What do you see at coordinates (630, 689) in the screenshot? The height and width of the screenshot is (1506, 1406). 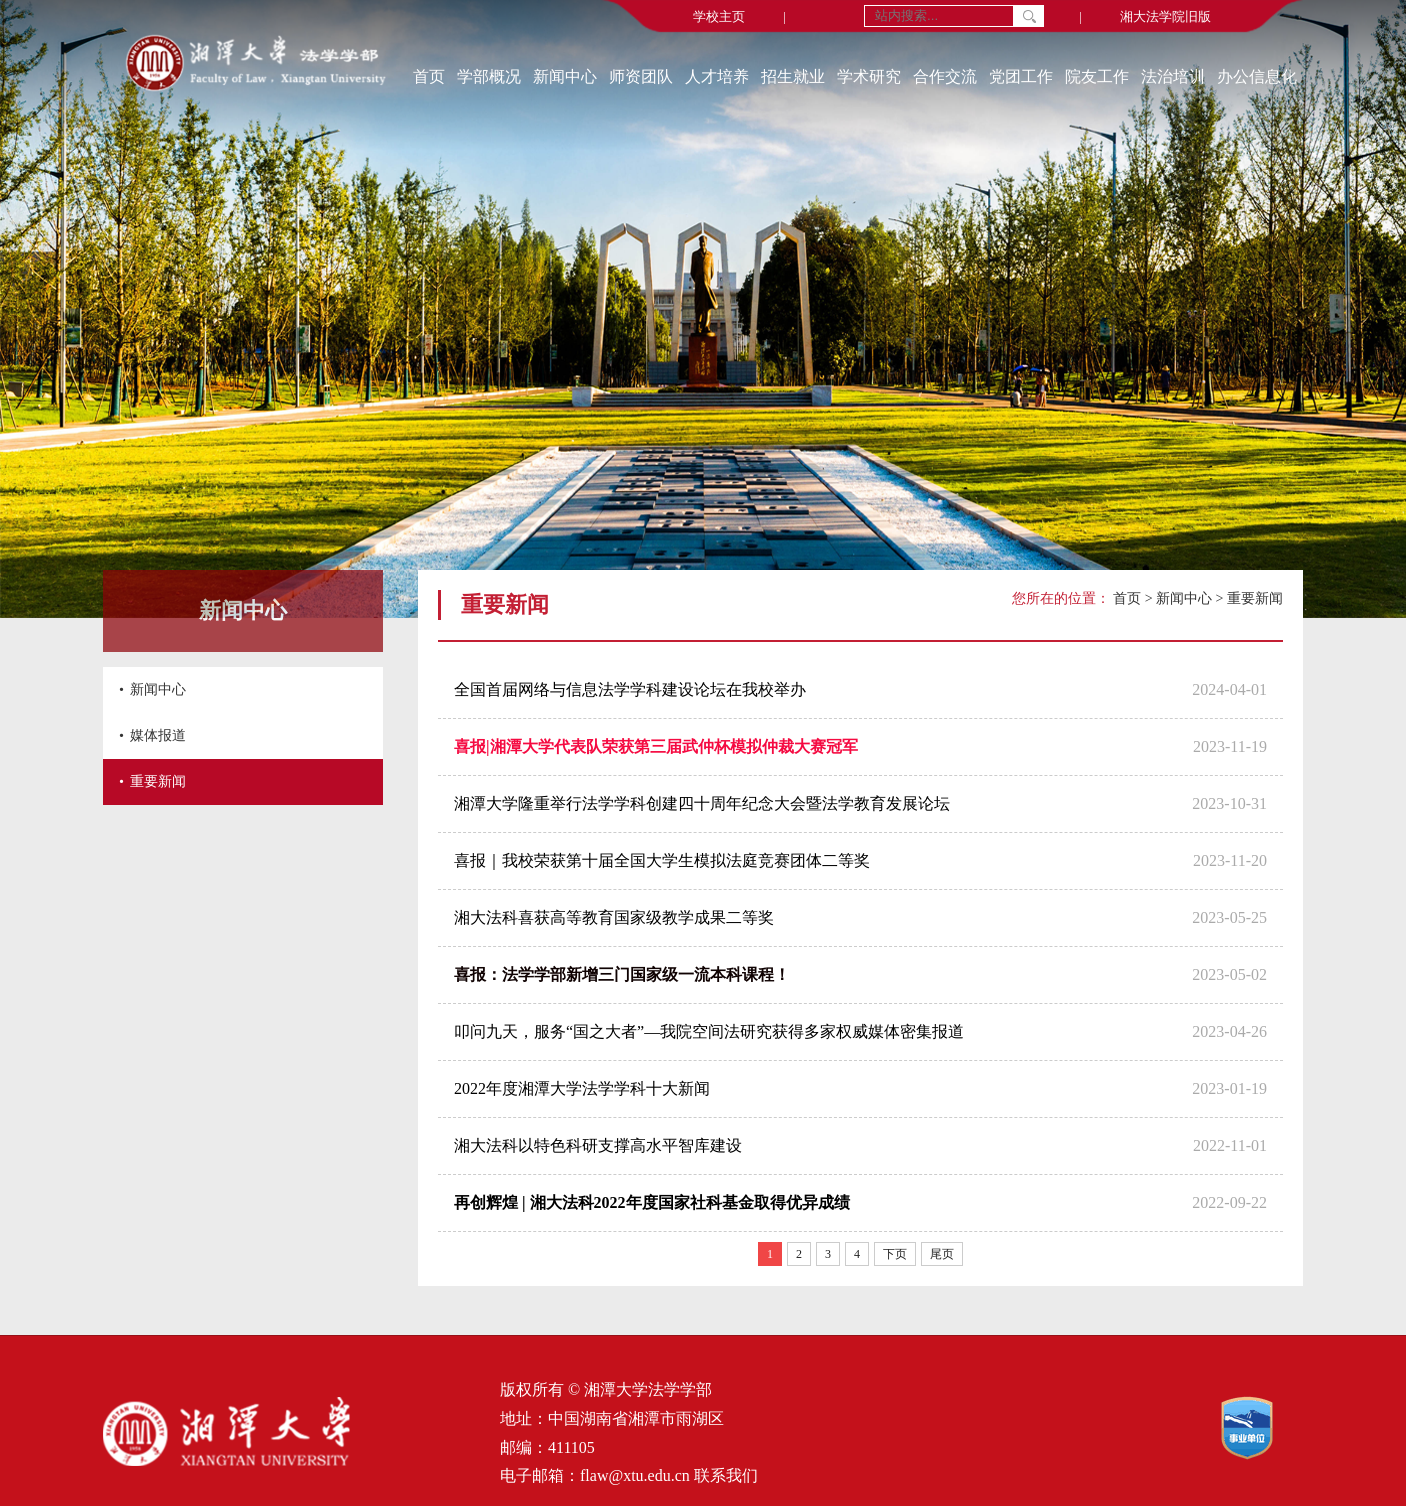 I see `全国首届网络与信息法学学科建设论坛在我校举办` at bounding box center [630, 689].